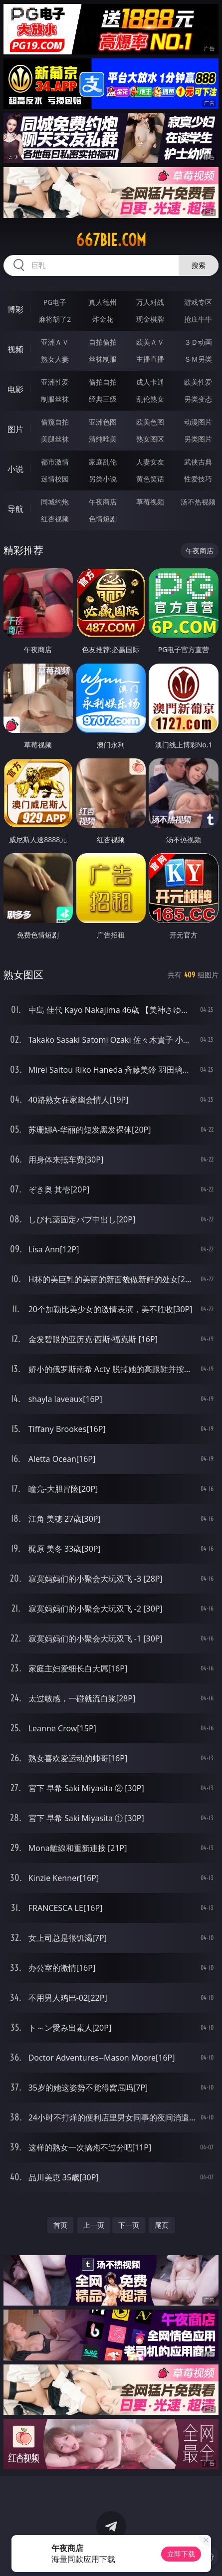 Image resolution: width=222 pixels, height=2576 pixels. Describe the element at coordinates (111, 240) in the screenshot. I see `667bie.com` at that location.